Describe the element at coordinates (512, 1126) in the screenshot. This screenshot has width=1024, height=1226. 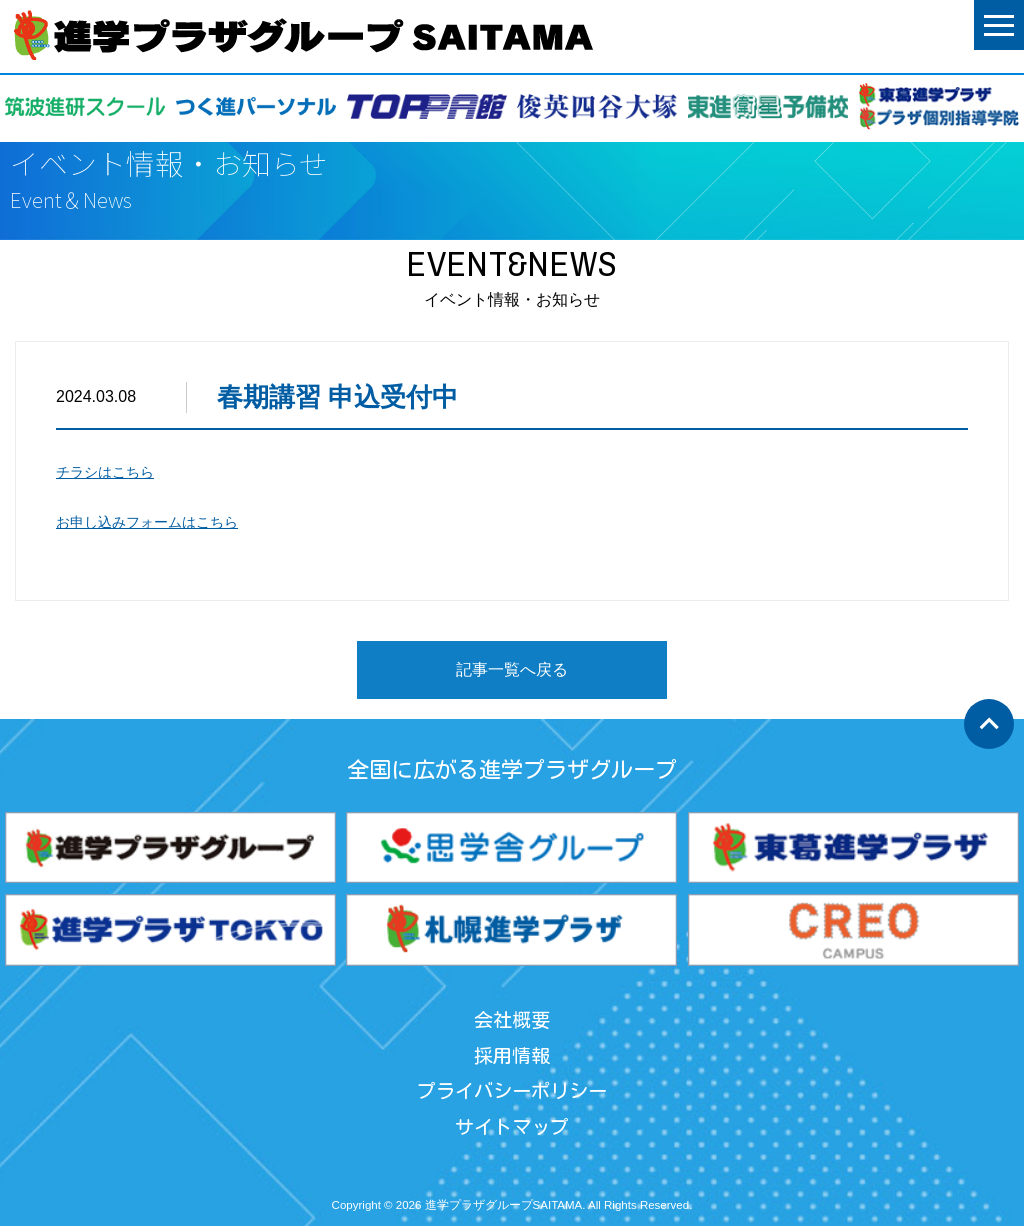
I see `サイトマップ` at that location.